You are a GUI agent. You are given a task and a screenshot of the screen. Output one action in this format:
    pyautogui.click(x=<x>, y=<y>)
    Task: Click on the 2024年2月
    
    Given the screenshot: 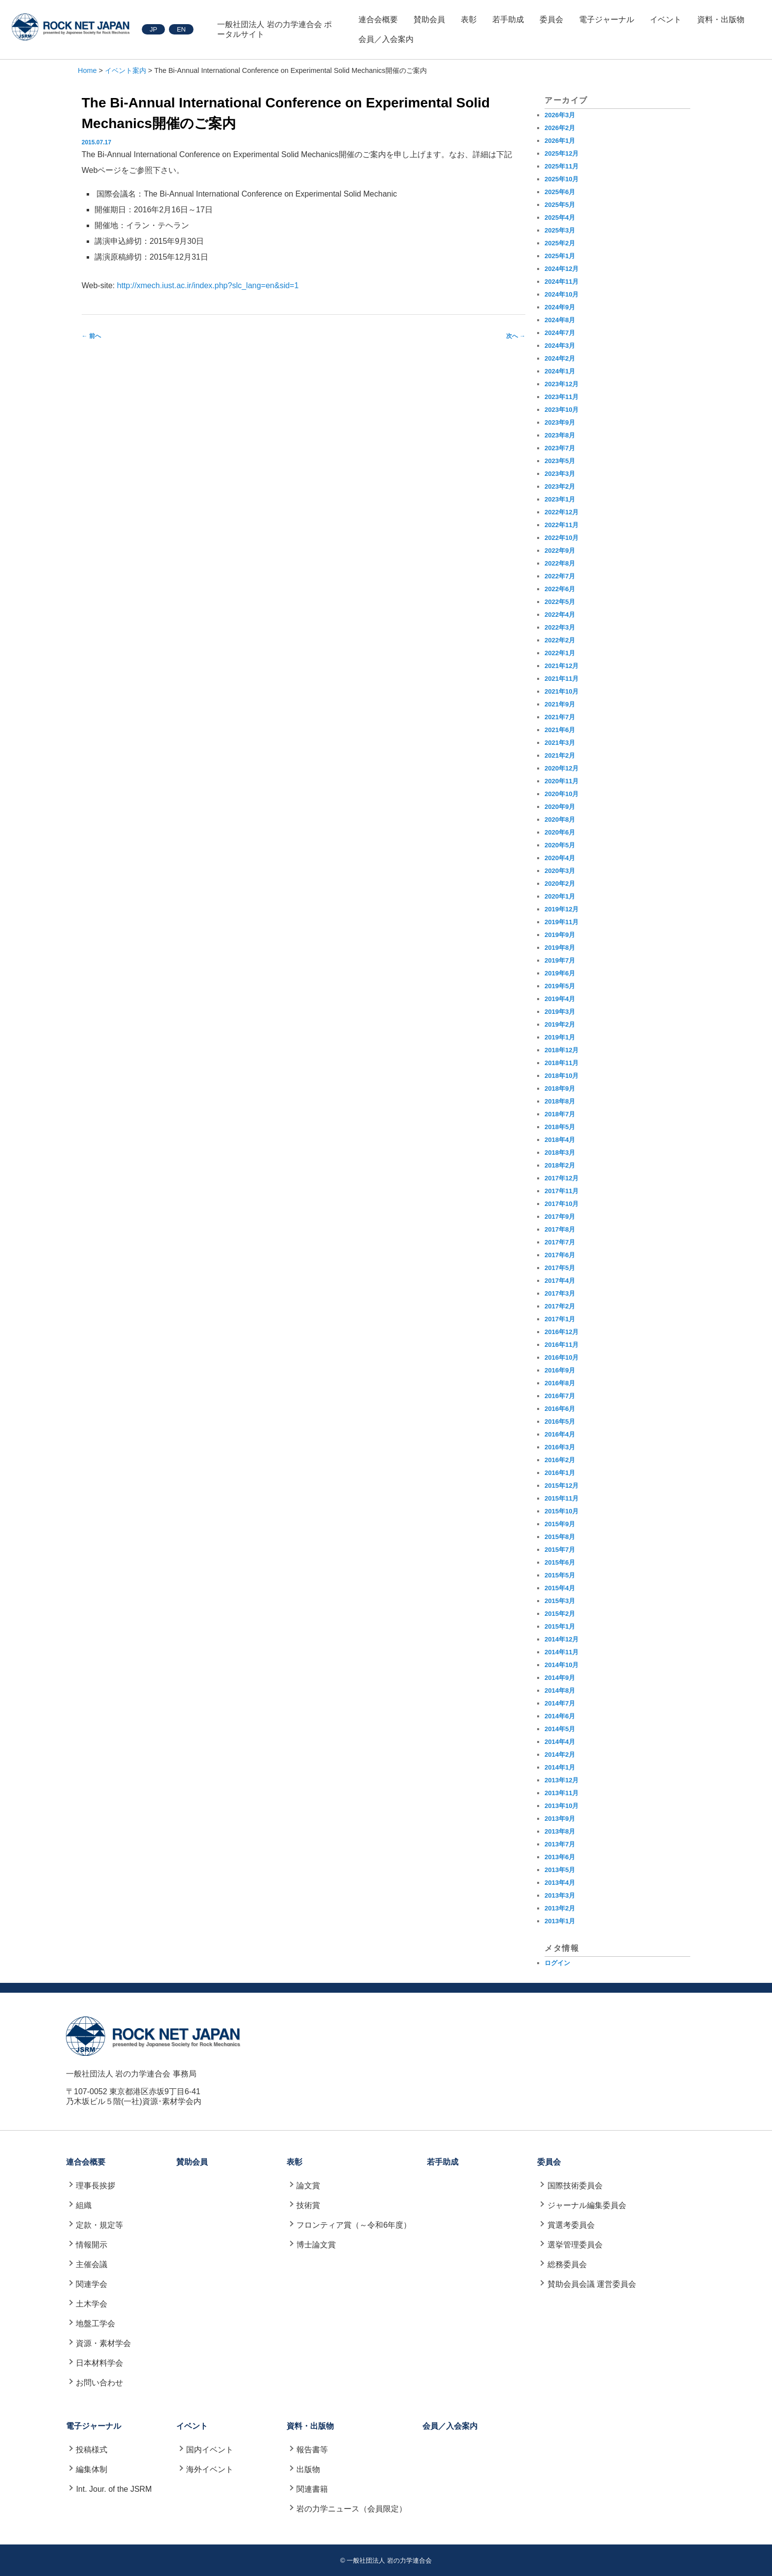 What is the action you would take?
    pyautogui.click(x=560, y=358)
    